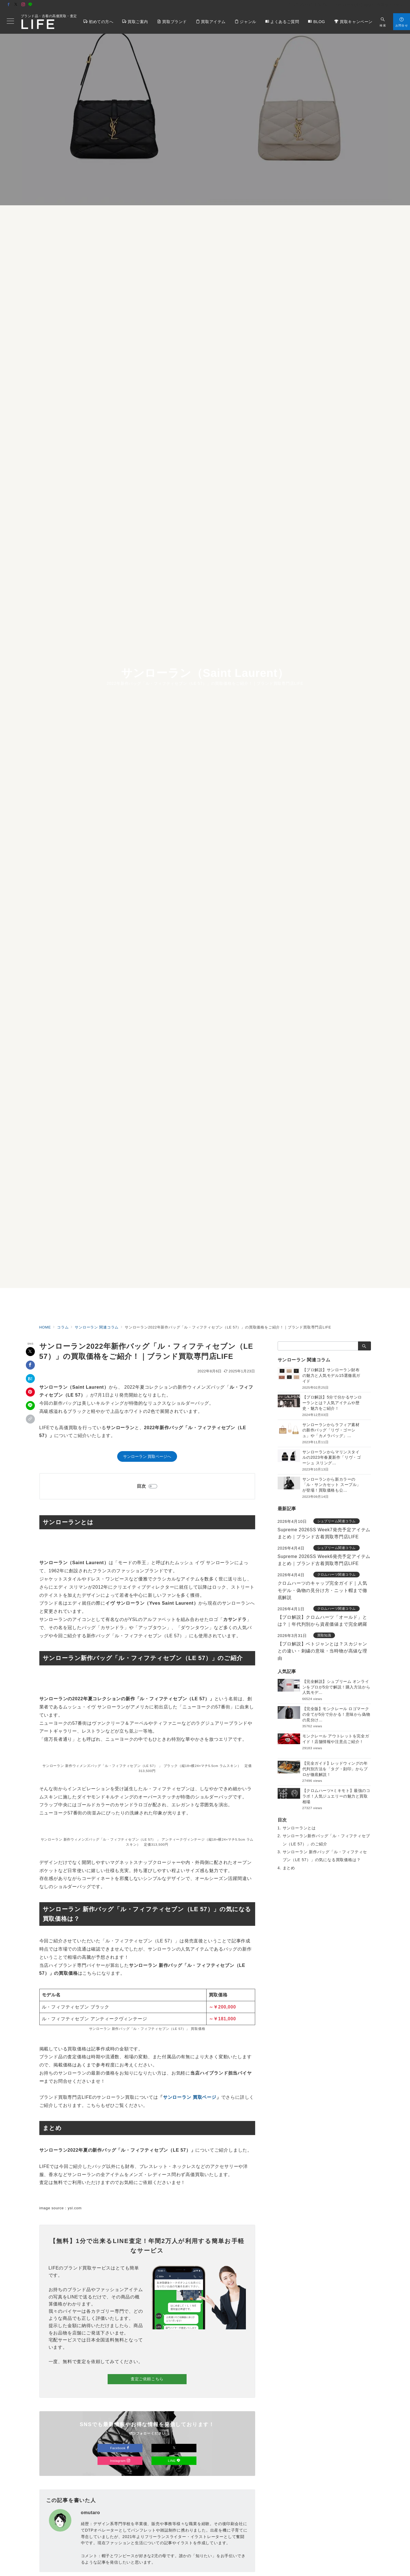 The width and height of the screenshot is (410, 2576). Describe the element at coordinates (189, 2097) in the screenshot. I see `サンローラン 買取ページ` at that location.